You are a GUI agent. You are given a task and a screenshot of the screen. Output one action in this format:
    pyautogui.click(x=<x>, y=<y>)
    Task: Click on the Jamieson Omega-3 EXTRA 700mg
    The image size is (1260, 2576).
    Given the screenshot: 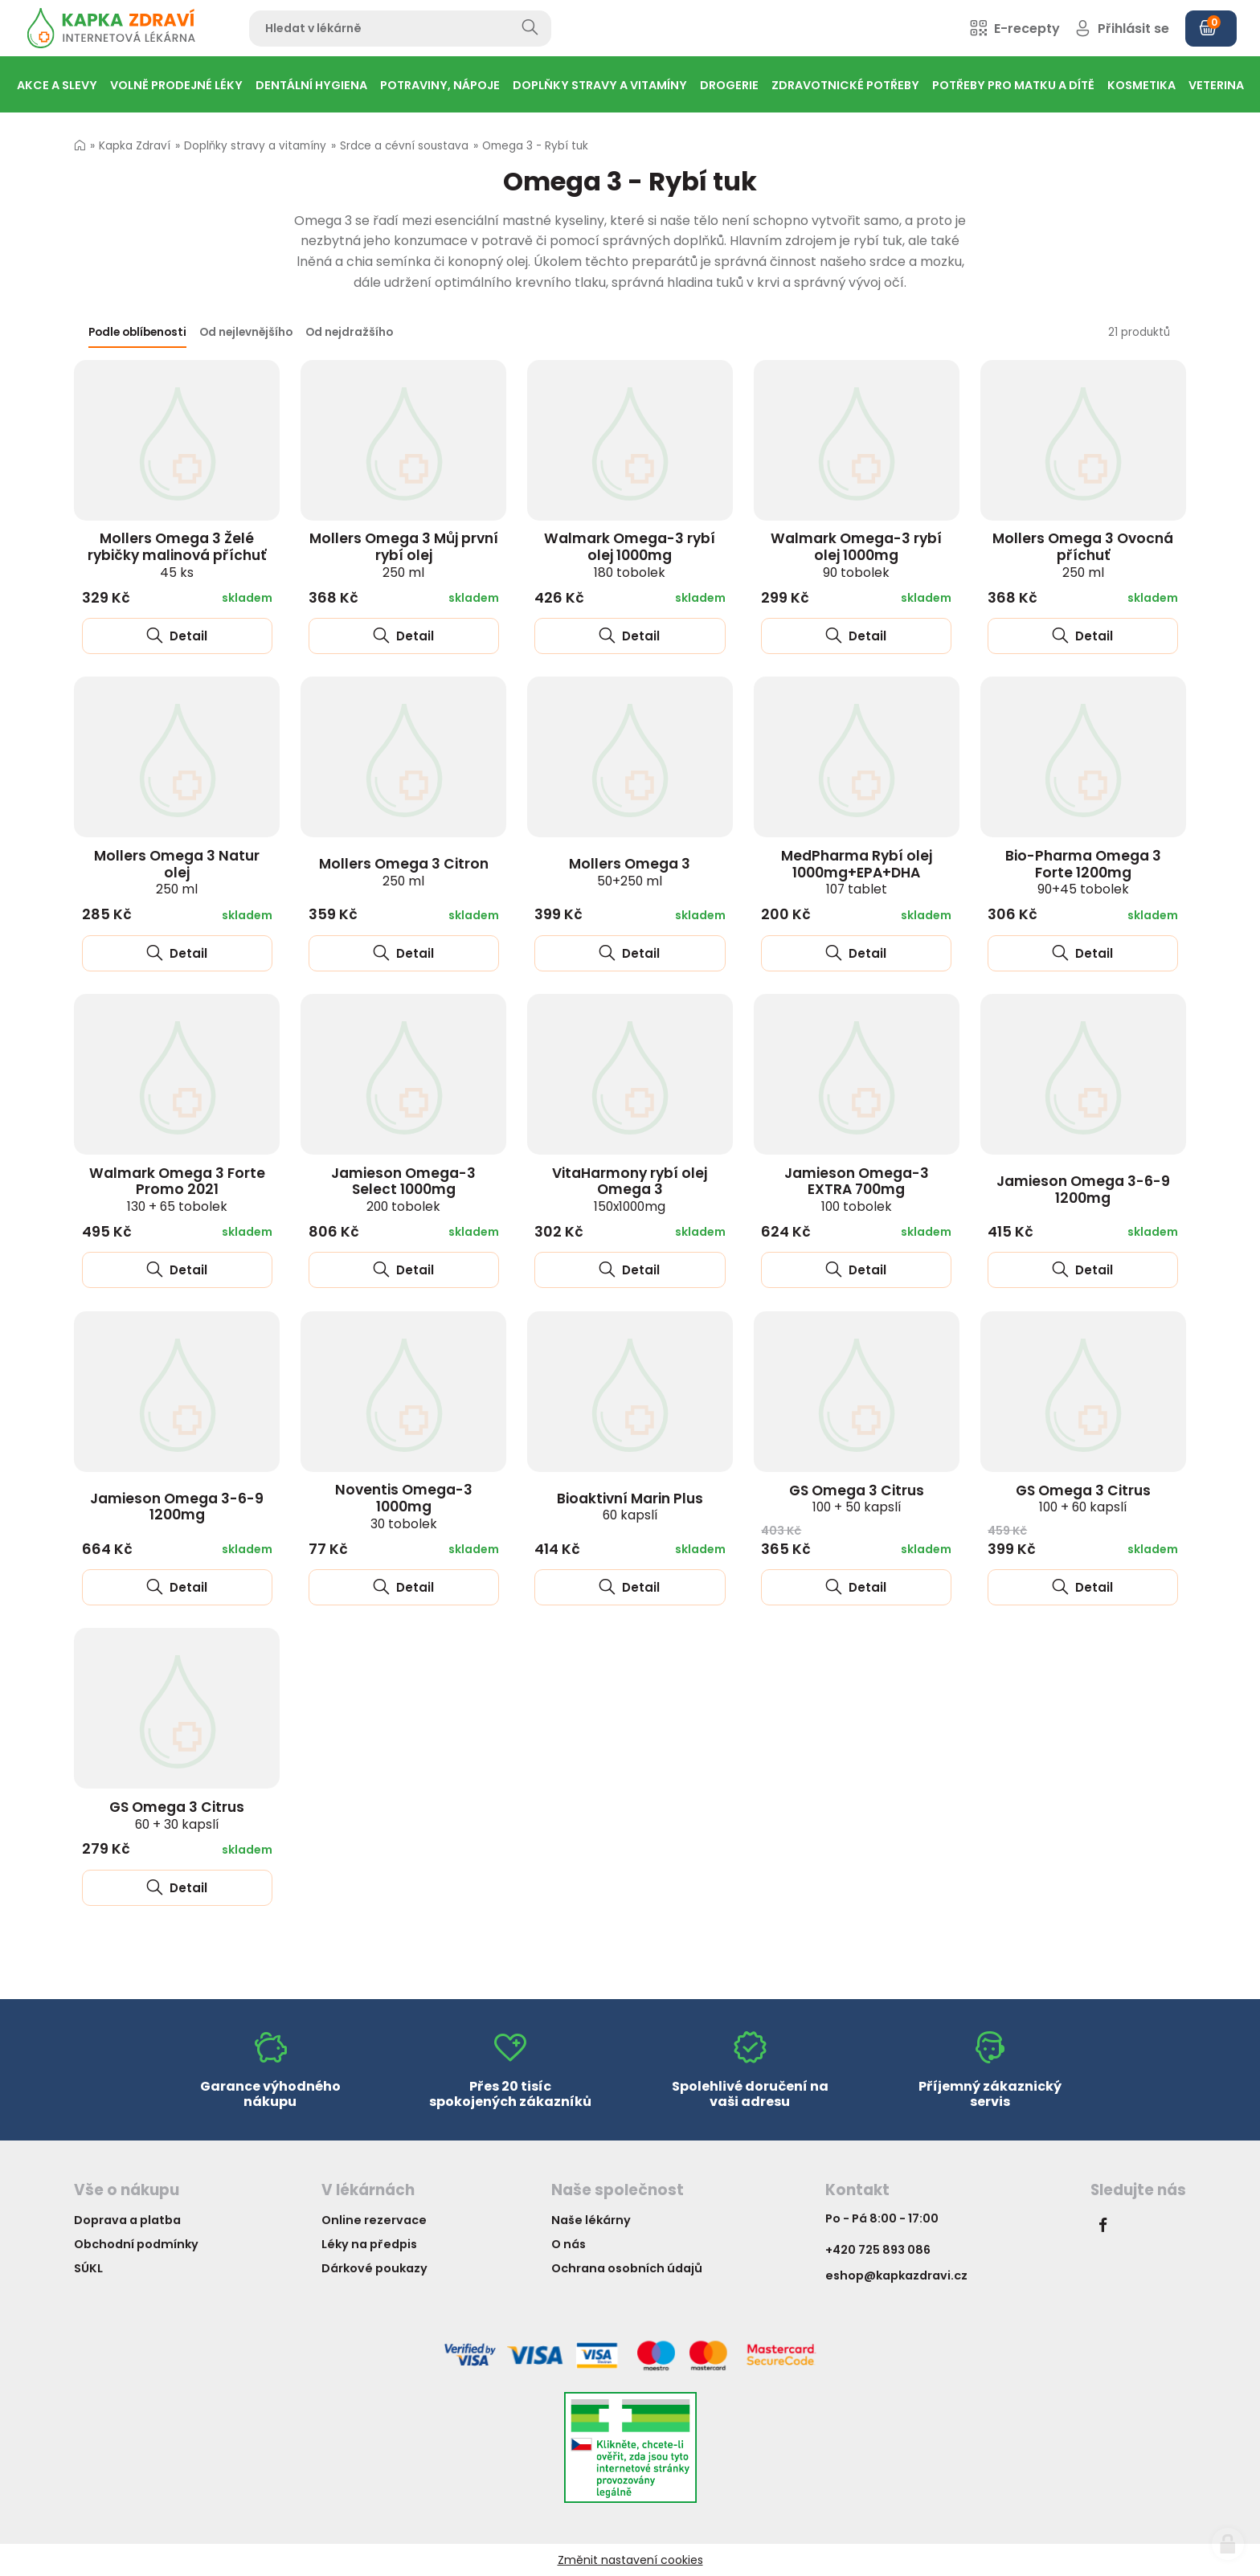 What is the action you would take?
    pyautogui.click(x=856, y=1189)
    